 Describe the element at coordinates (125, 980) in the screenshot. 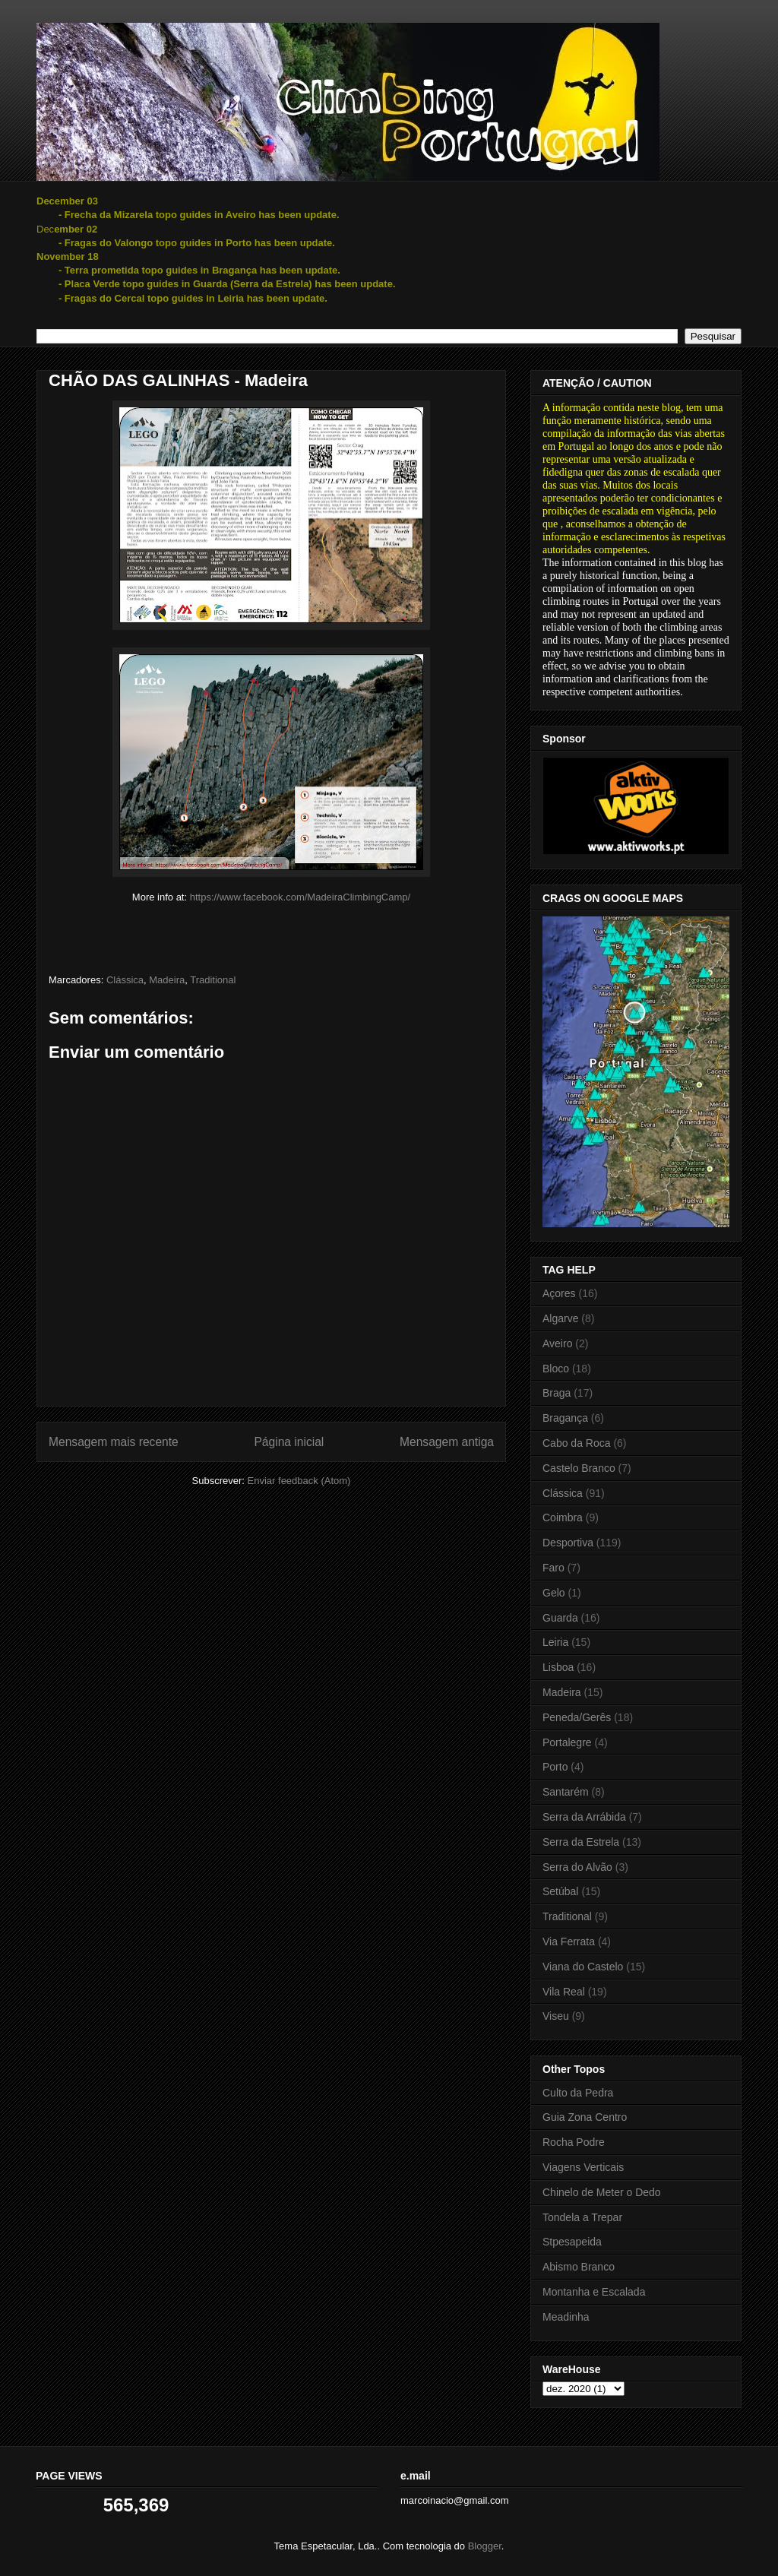

I see `Clássica` at that location.